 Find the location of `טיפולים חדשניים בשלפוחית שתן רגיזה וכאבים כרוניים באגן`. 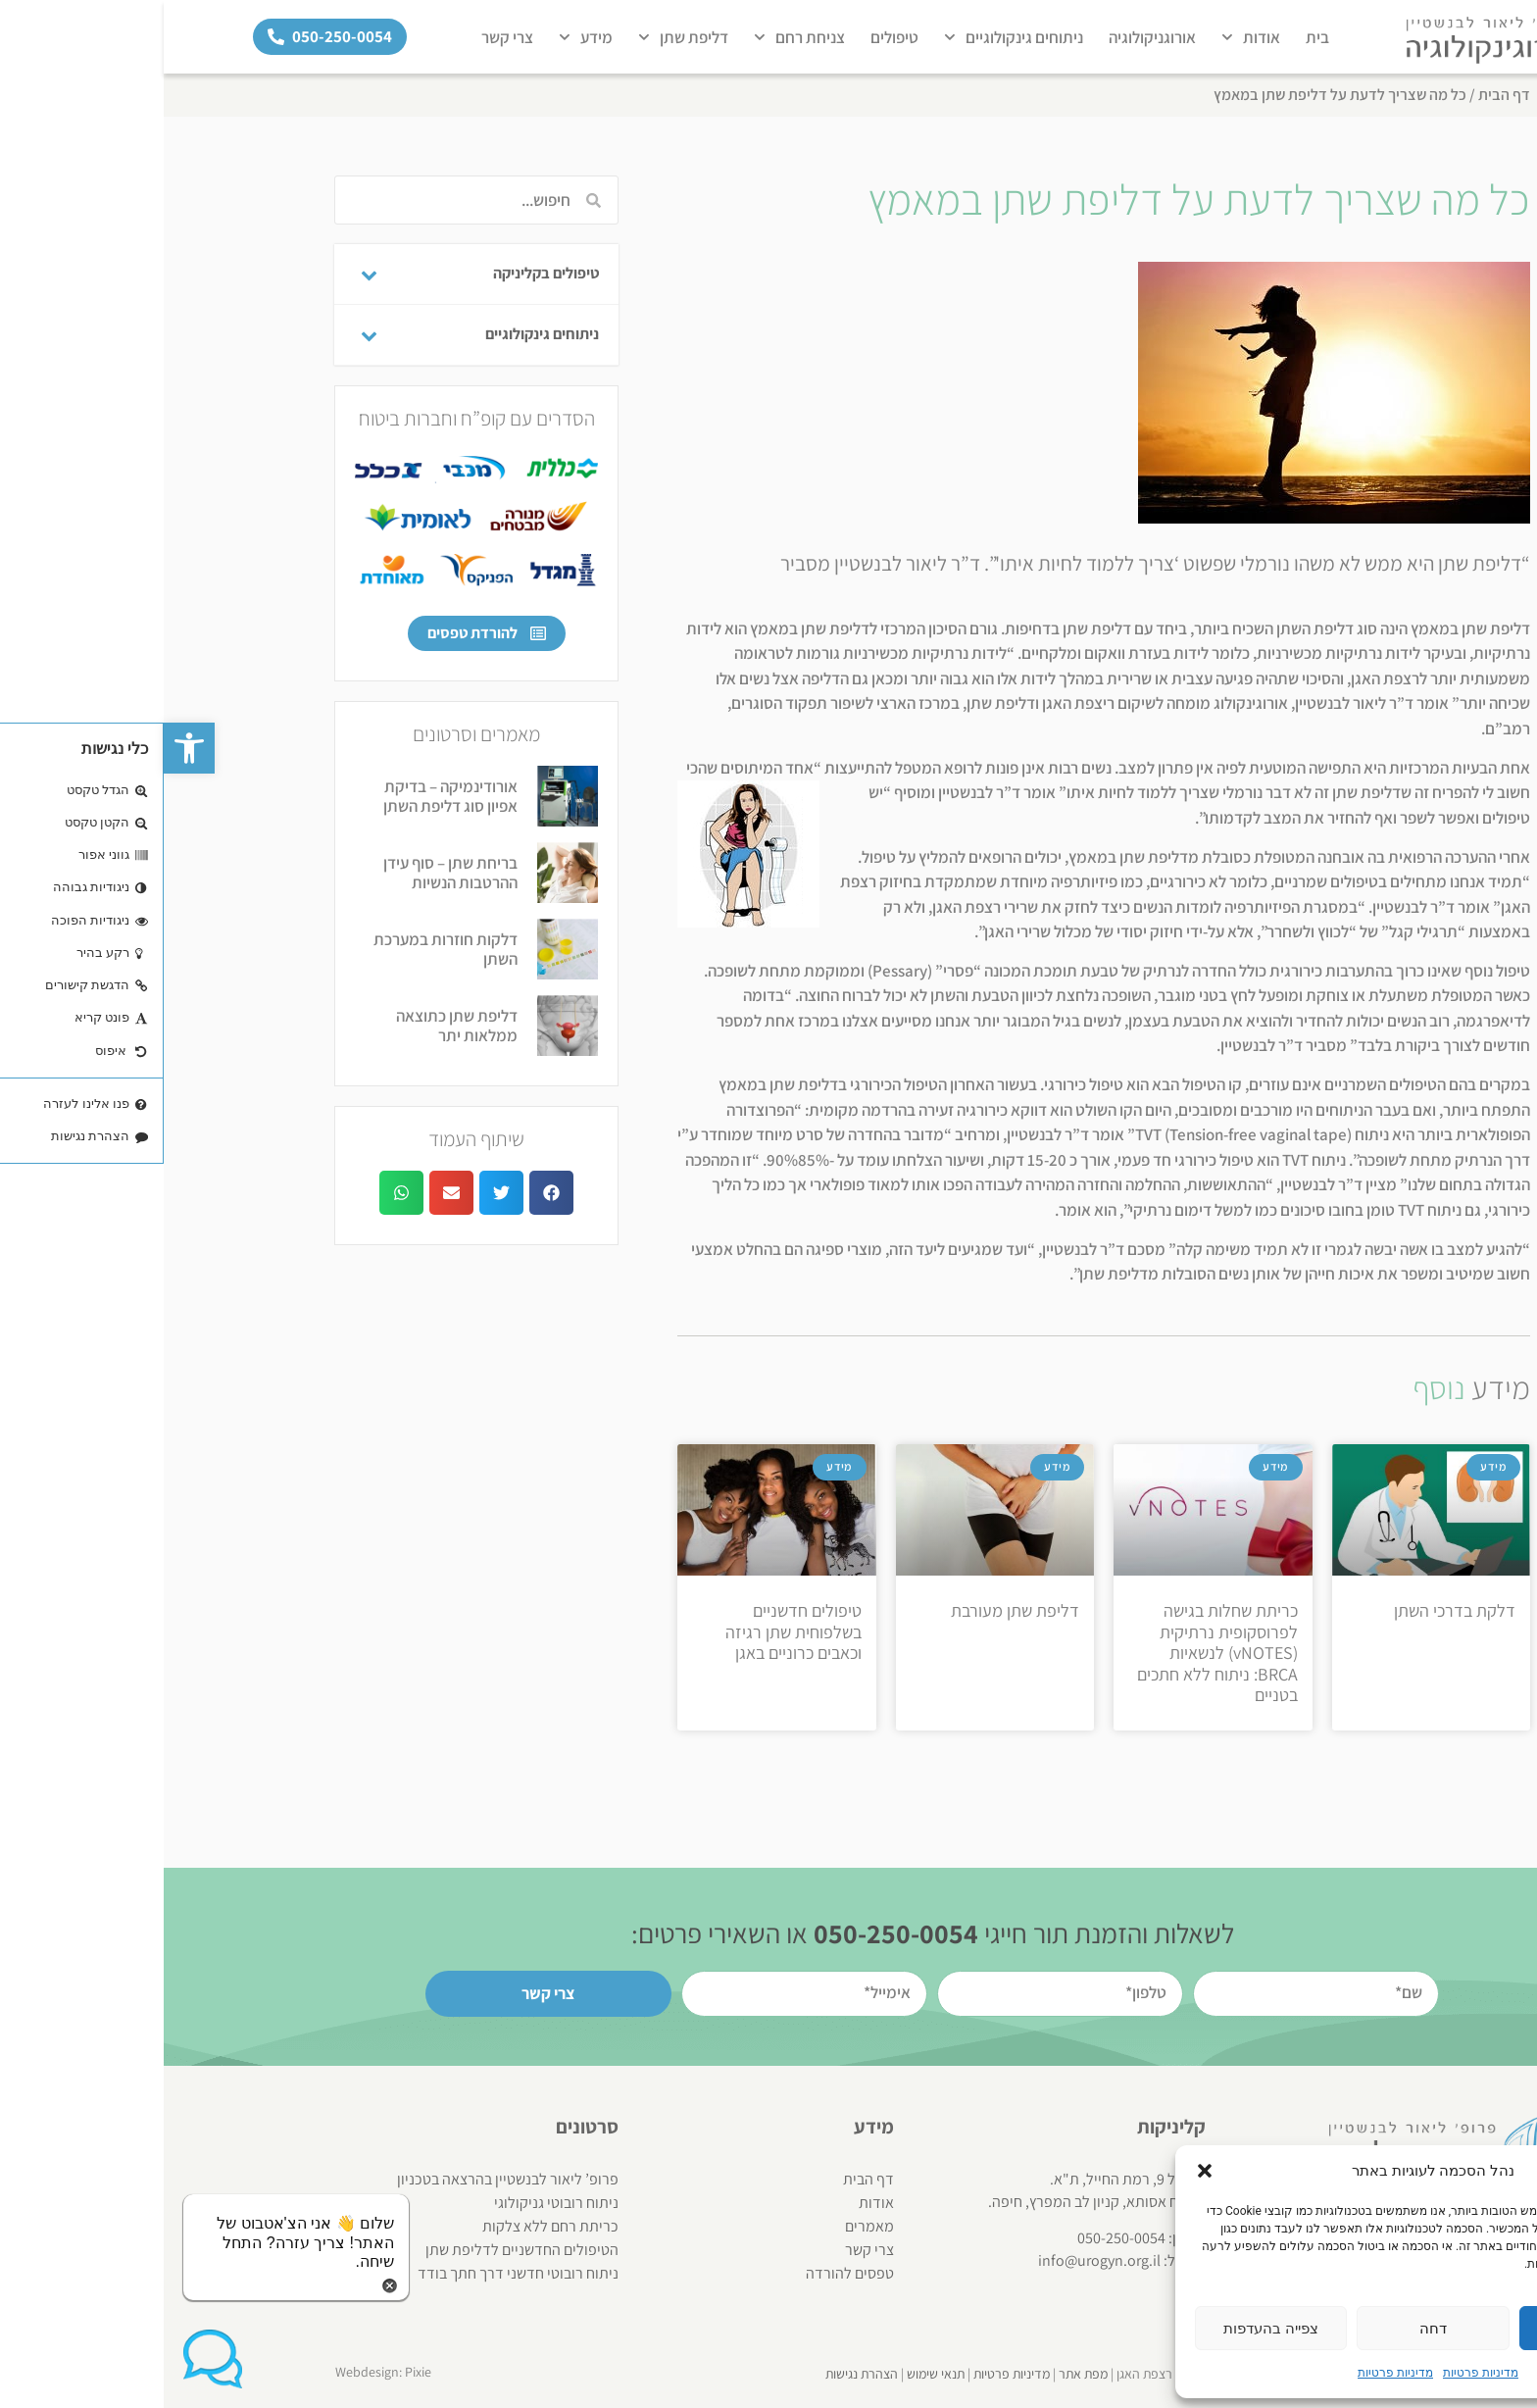

טיפולים חדשניים בשלפוחית שתן רגיזה וכאבים כרוניים באגן is located at coordinates (630, 1631).